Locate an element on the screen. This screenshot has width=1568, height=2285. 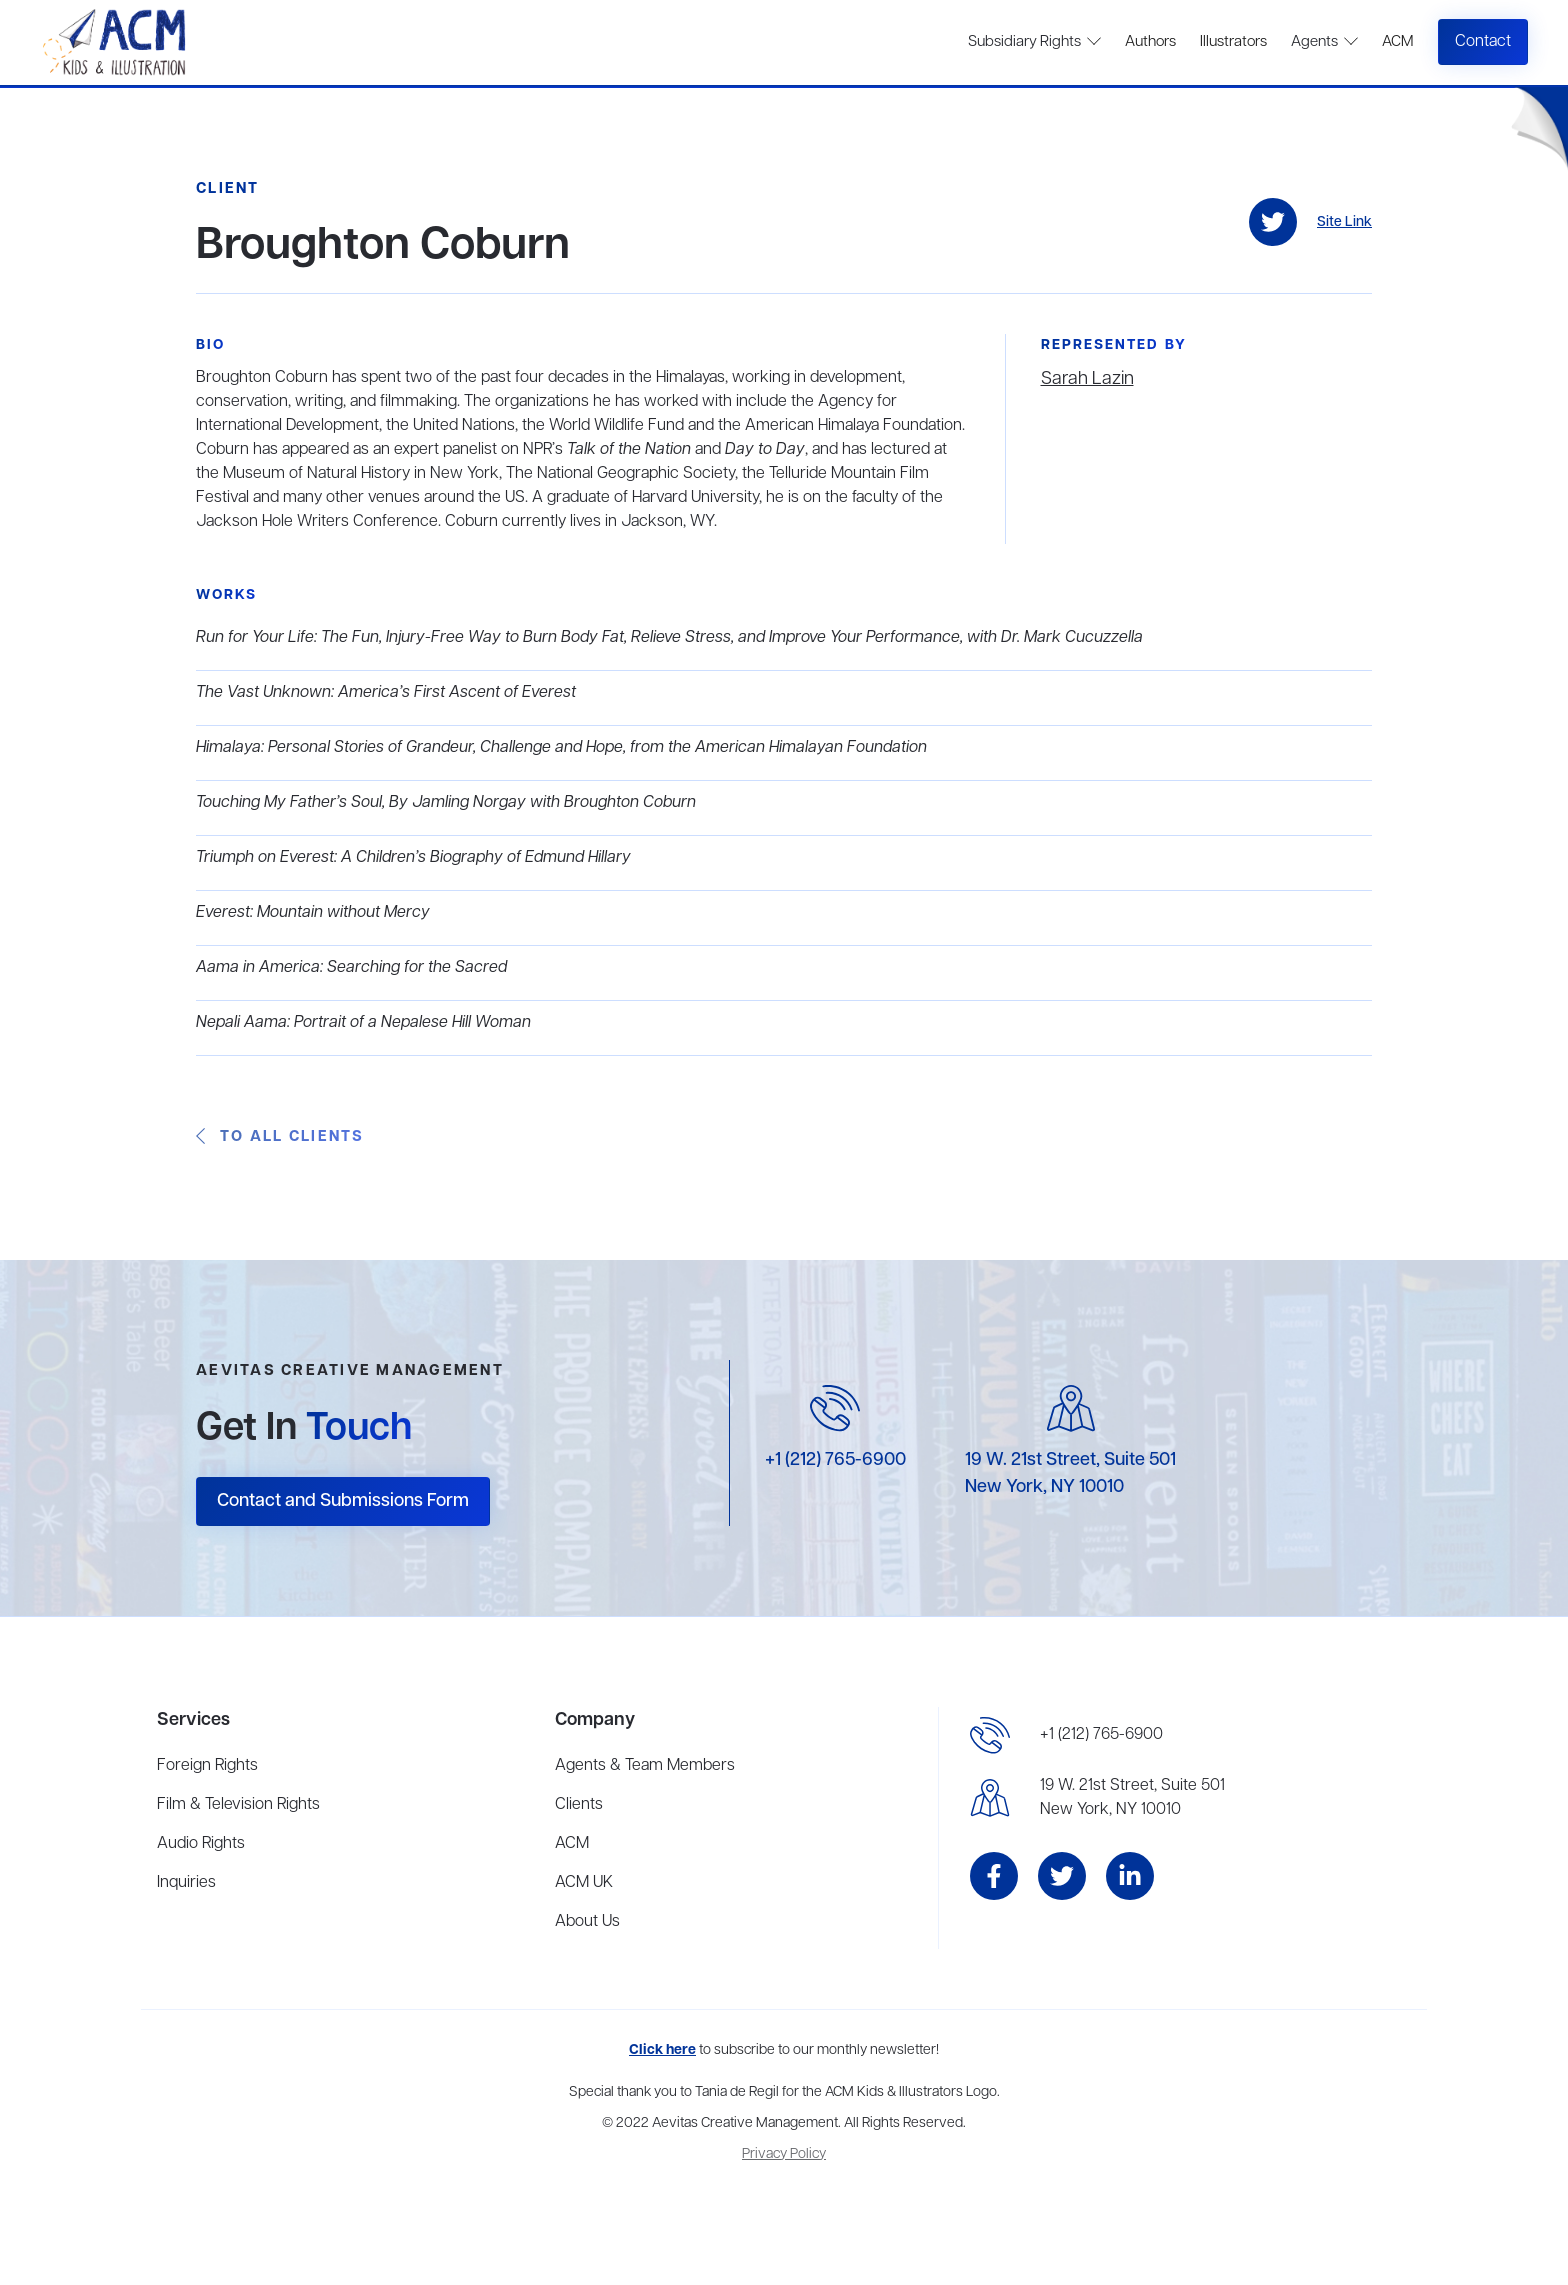
Inquiries is located at coordinates (186, 1883).